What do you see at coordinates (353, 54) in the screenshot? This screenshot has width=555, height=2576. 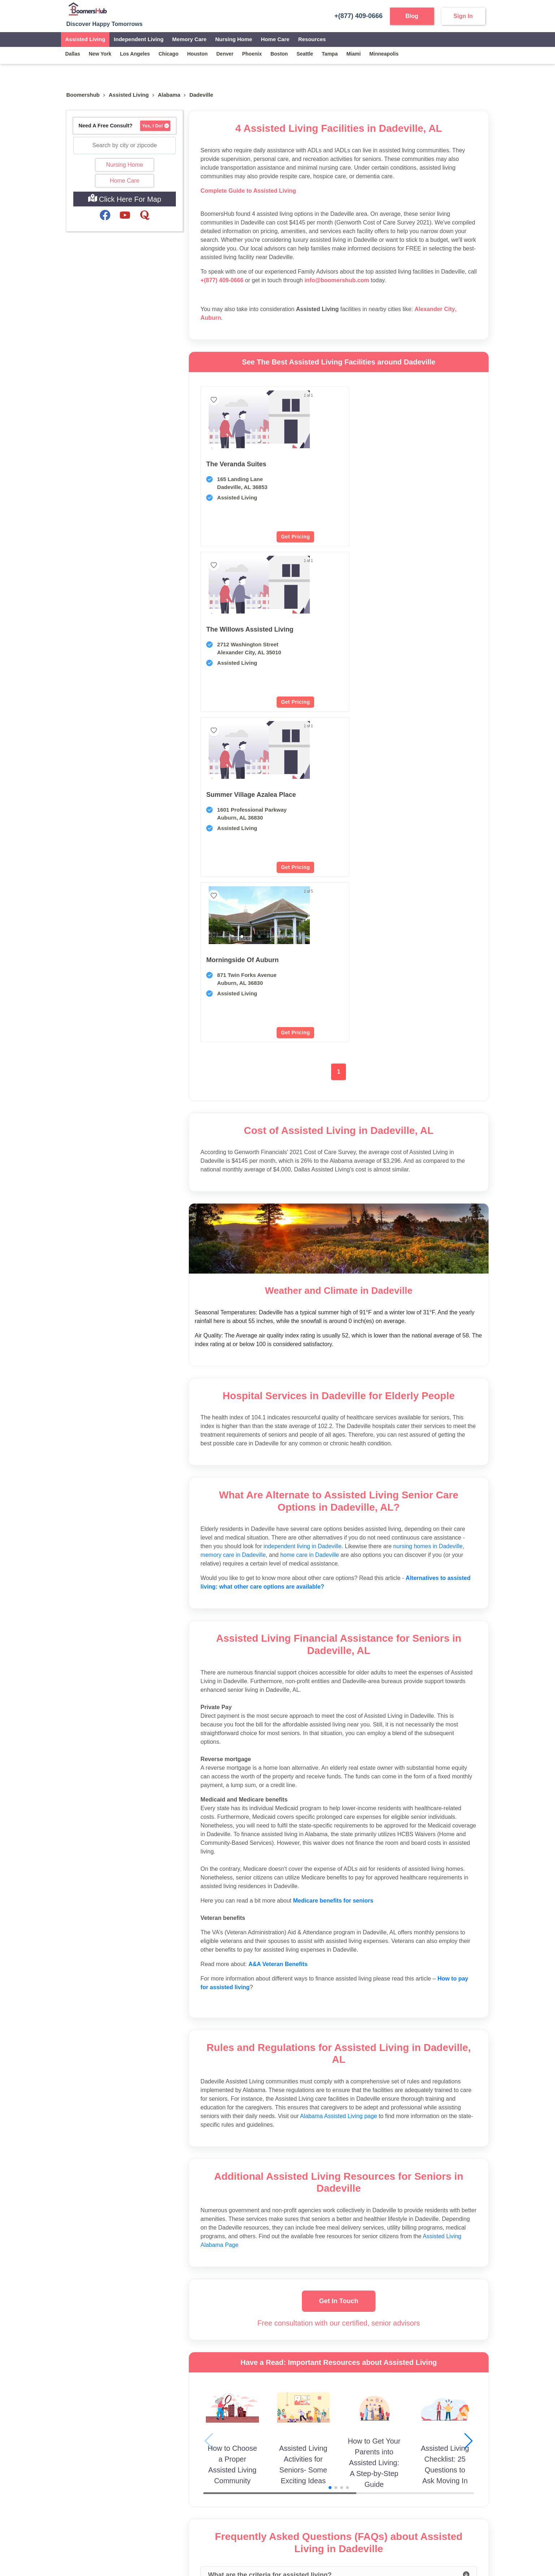 I see `miami` at bounding box center [353, 54].